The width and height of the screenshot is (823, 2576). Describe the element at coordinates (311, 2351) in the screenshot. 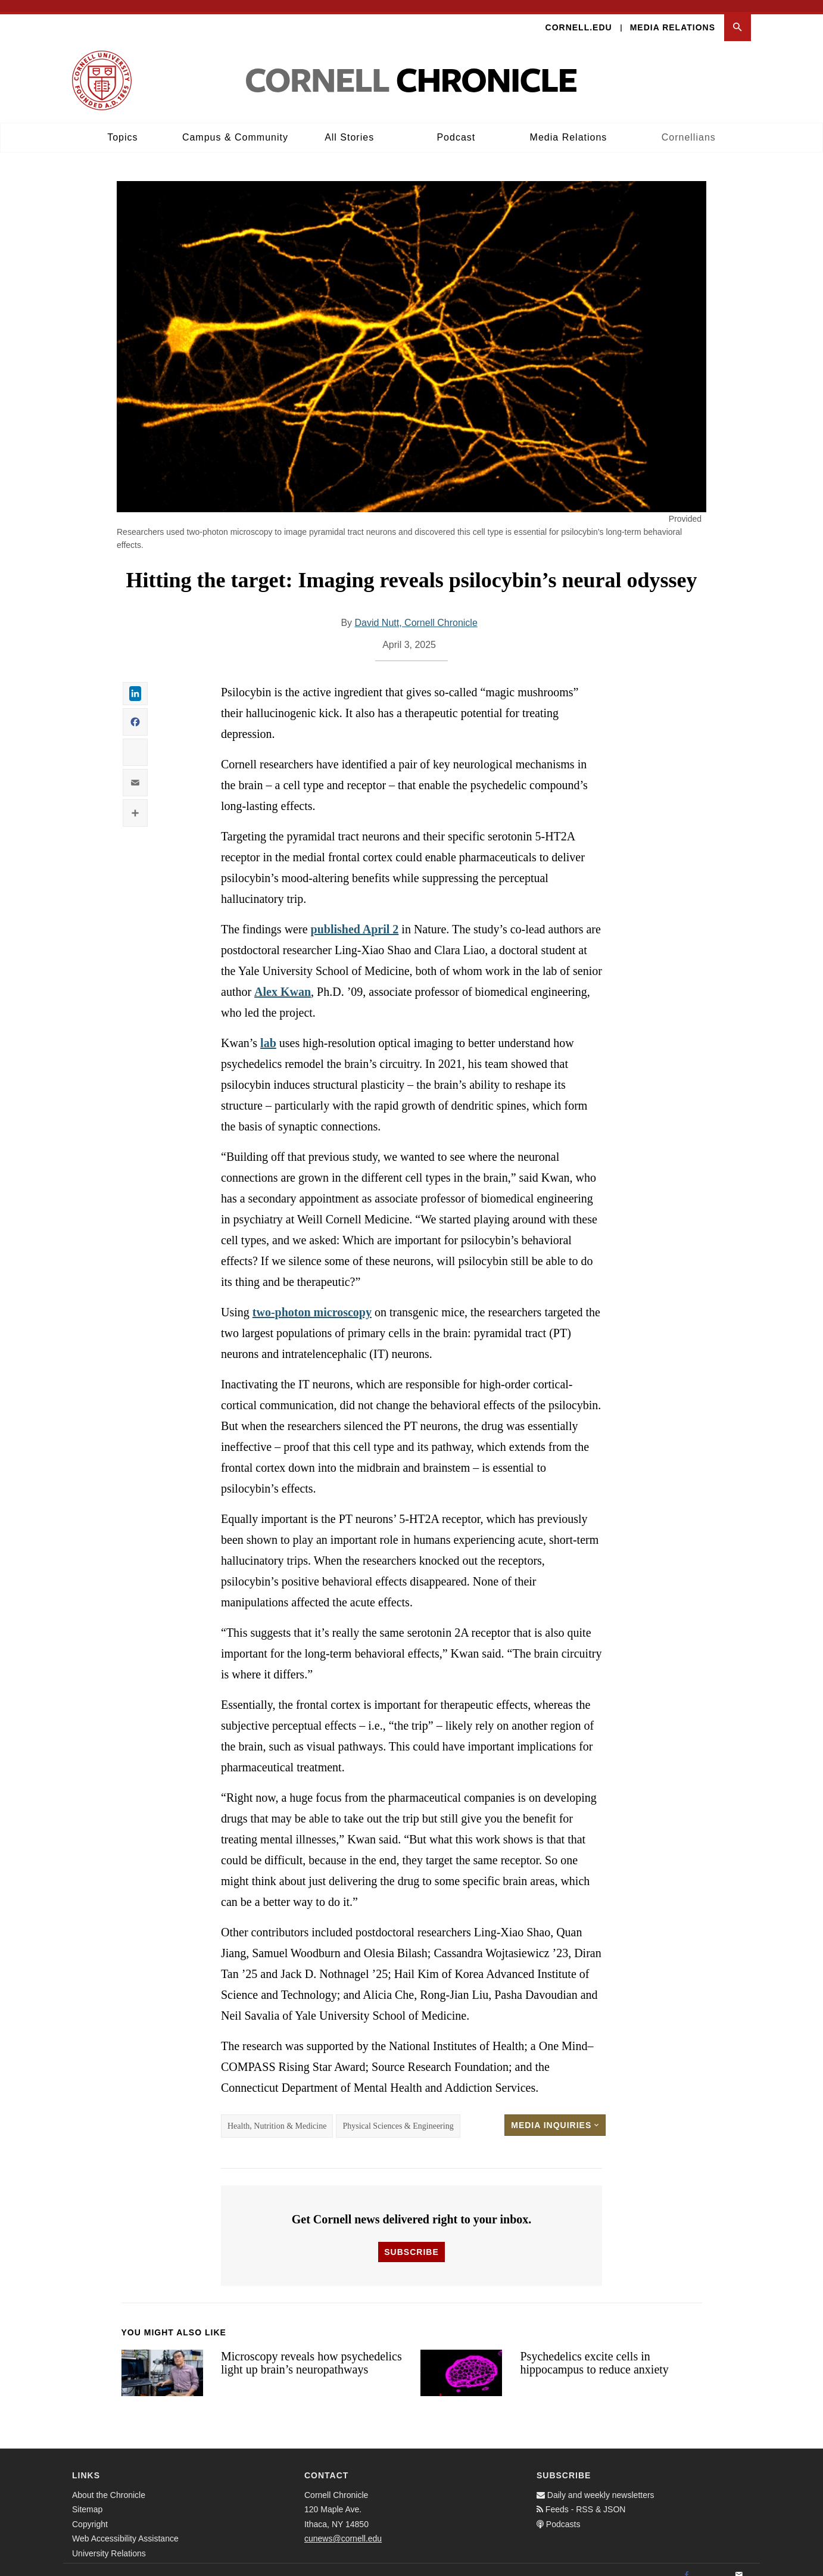

I see `Microscopy reveals how psychedelics light up brain’s neuropathways` at that location.